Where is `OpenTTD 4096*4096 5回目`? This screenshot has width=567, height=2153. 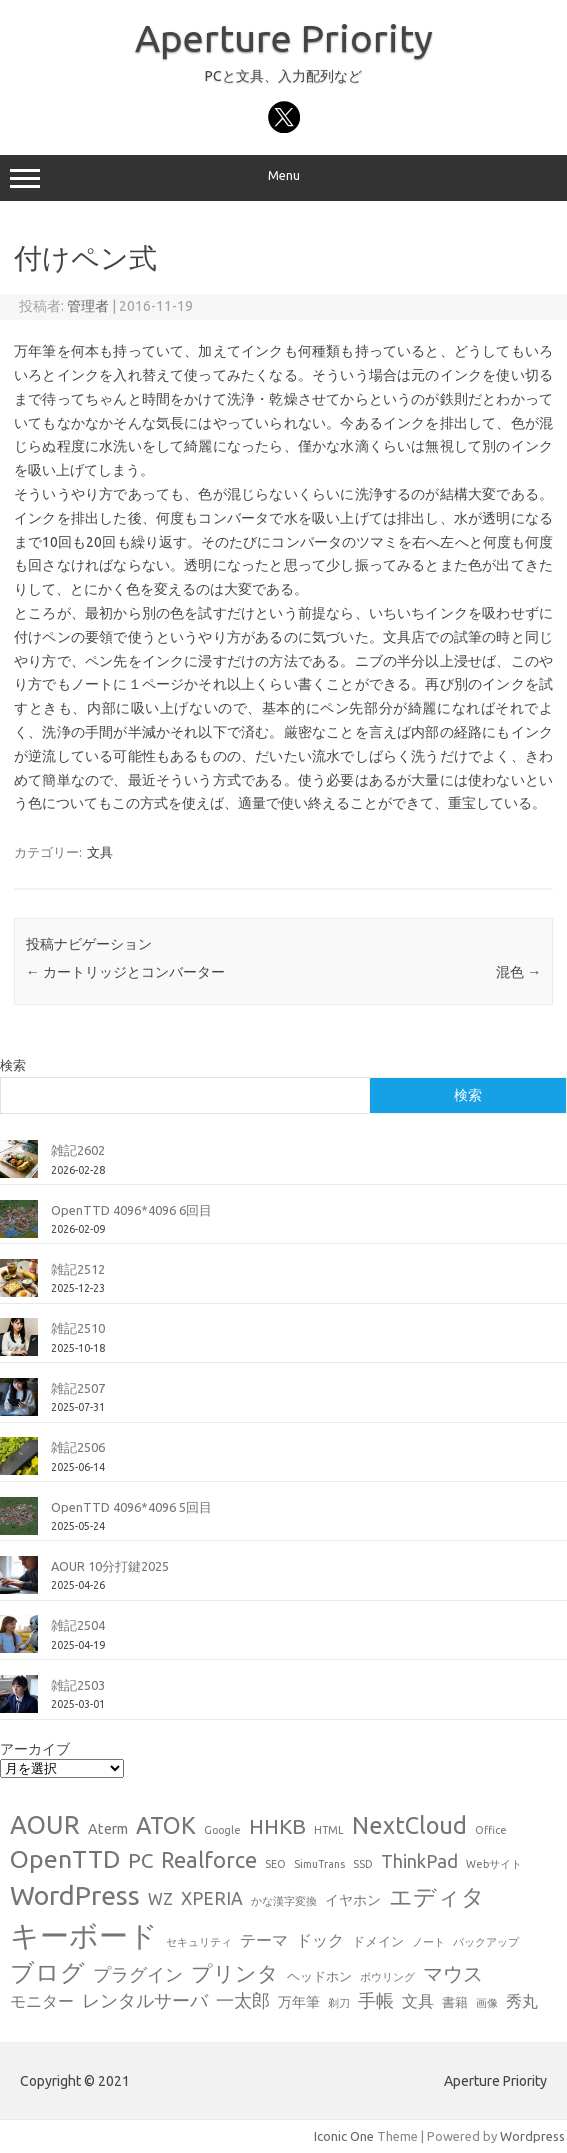 OpenTTD 4096*4096 5回目 is located at coordinates (131, 1507).